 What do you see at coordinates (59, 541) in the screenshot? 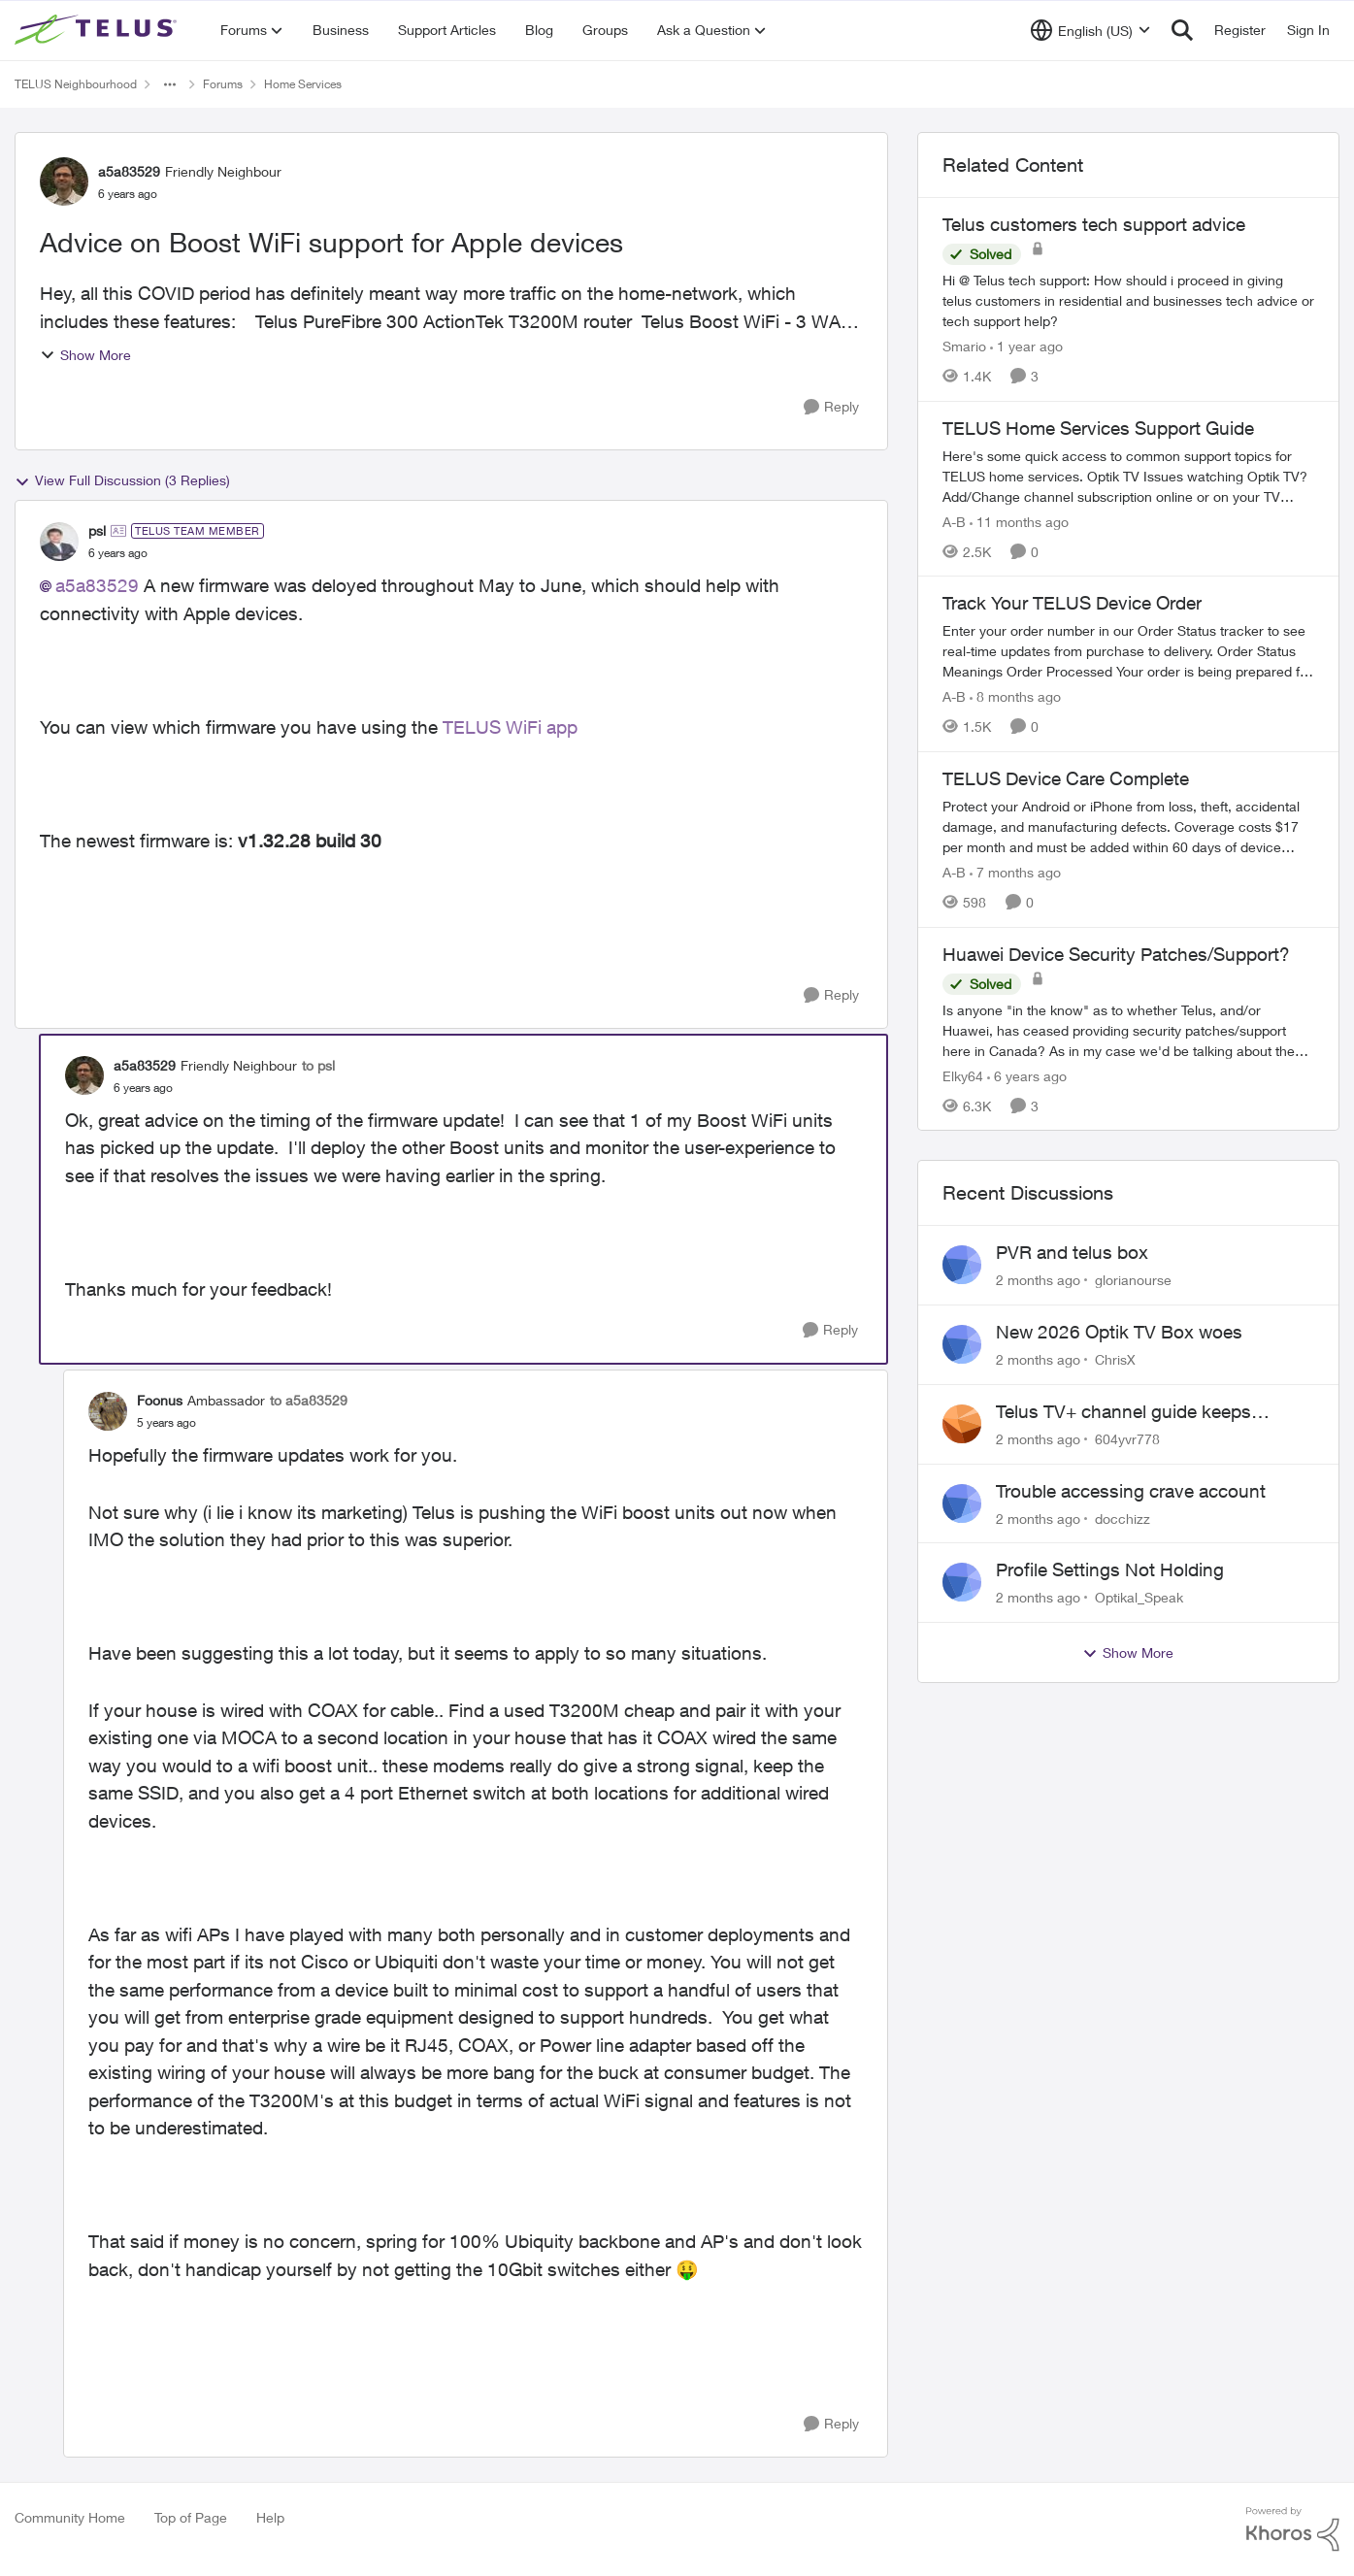
I see `[View Profile: psl, Rank: TELUS Team Member]` at bounding box center [59, 541].